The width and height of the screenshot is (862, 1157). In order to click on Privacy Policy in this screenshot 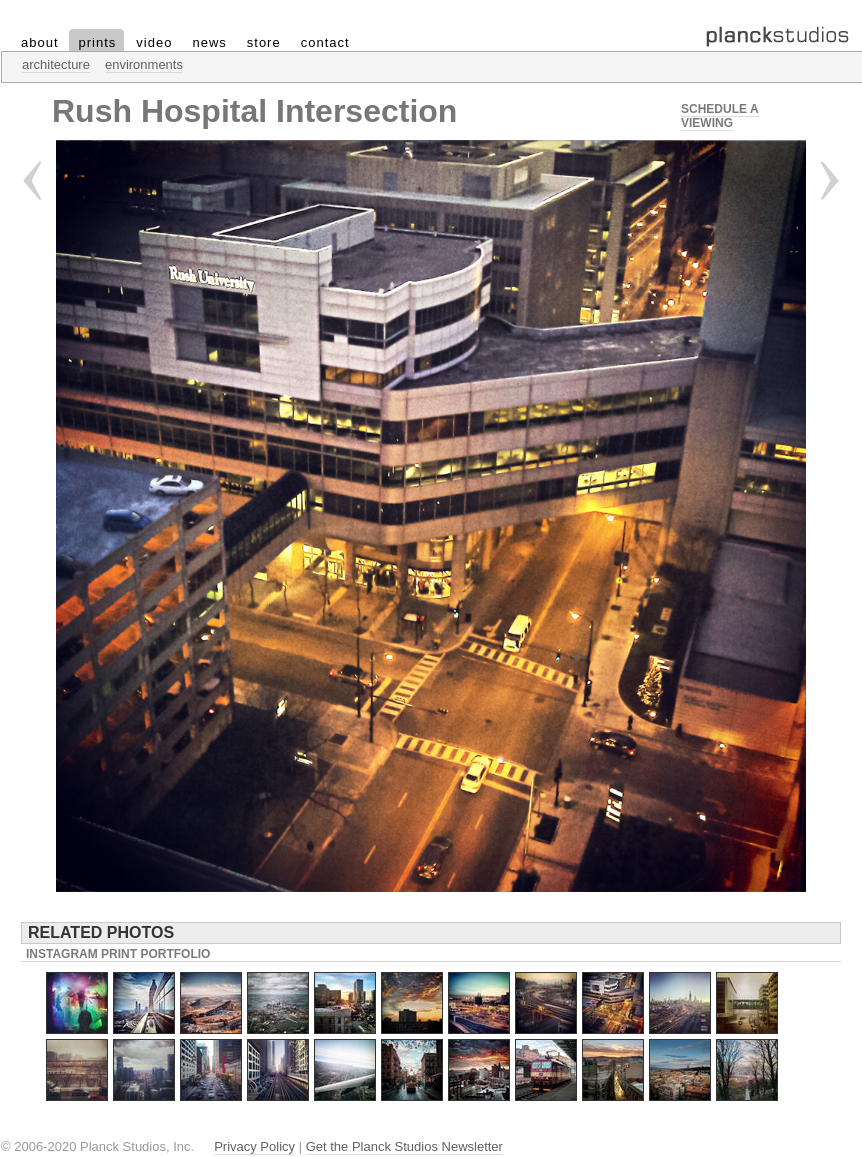, I will do `click(254, 1146)`.